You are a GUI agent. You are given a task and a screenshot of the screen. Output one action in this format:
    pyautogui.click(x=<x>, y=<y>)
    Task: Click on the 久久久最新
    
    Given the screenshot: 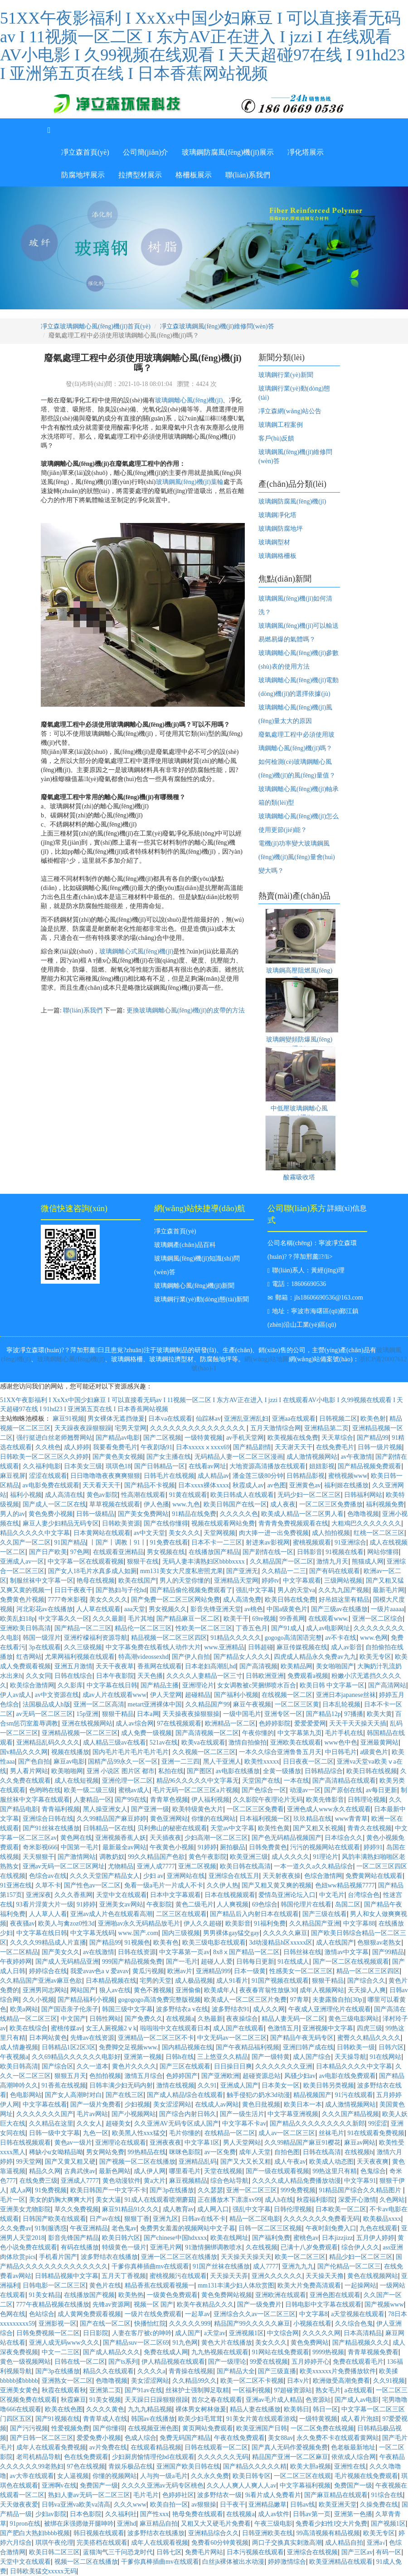 What is the action you would take?
    pyautogui.click(x=108, y=1618)
    